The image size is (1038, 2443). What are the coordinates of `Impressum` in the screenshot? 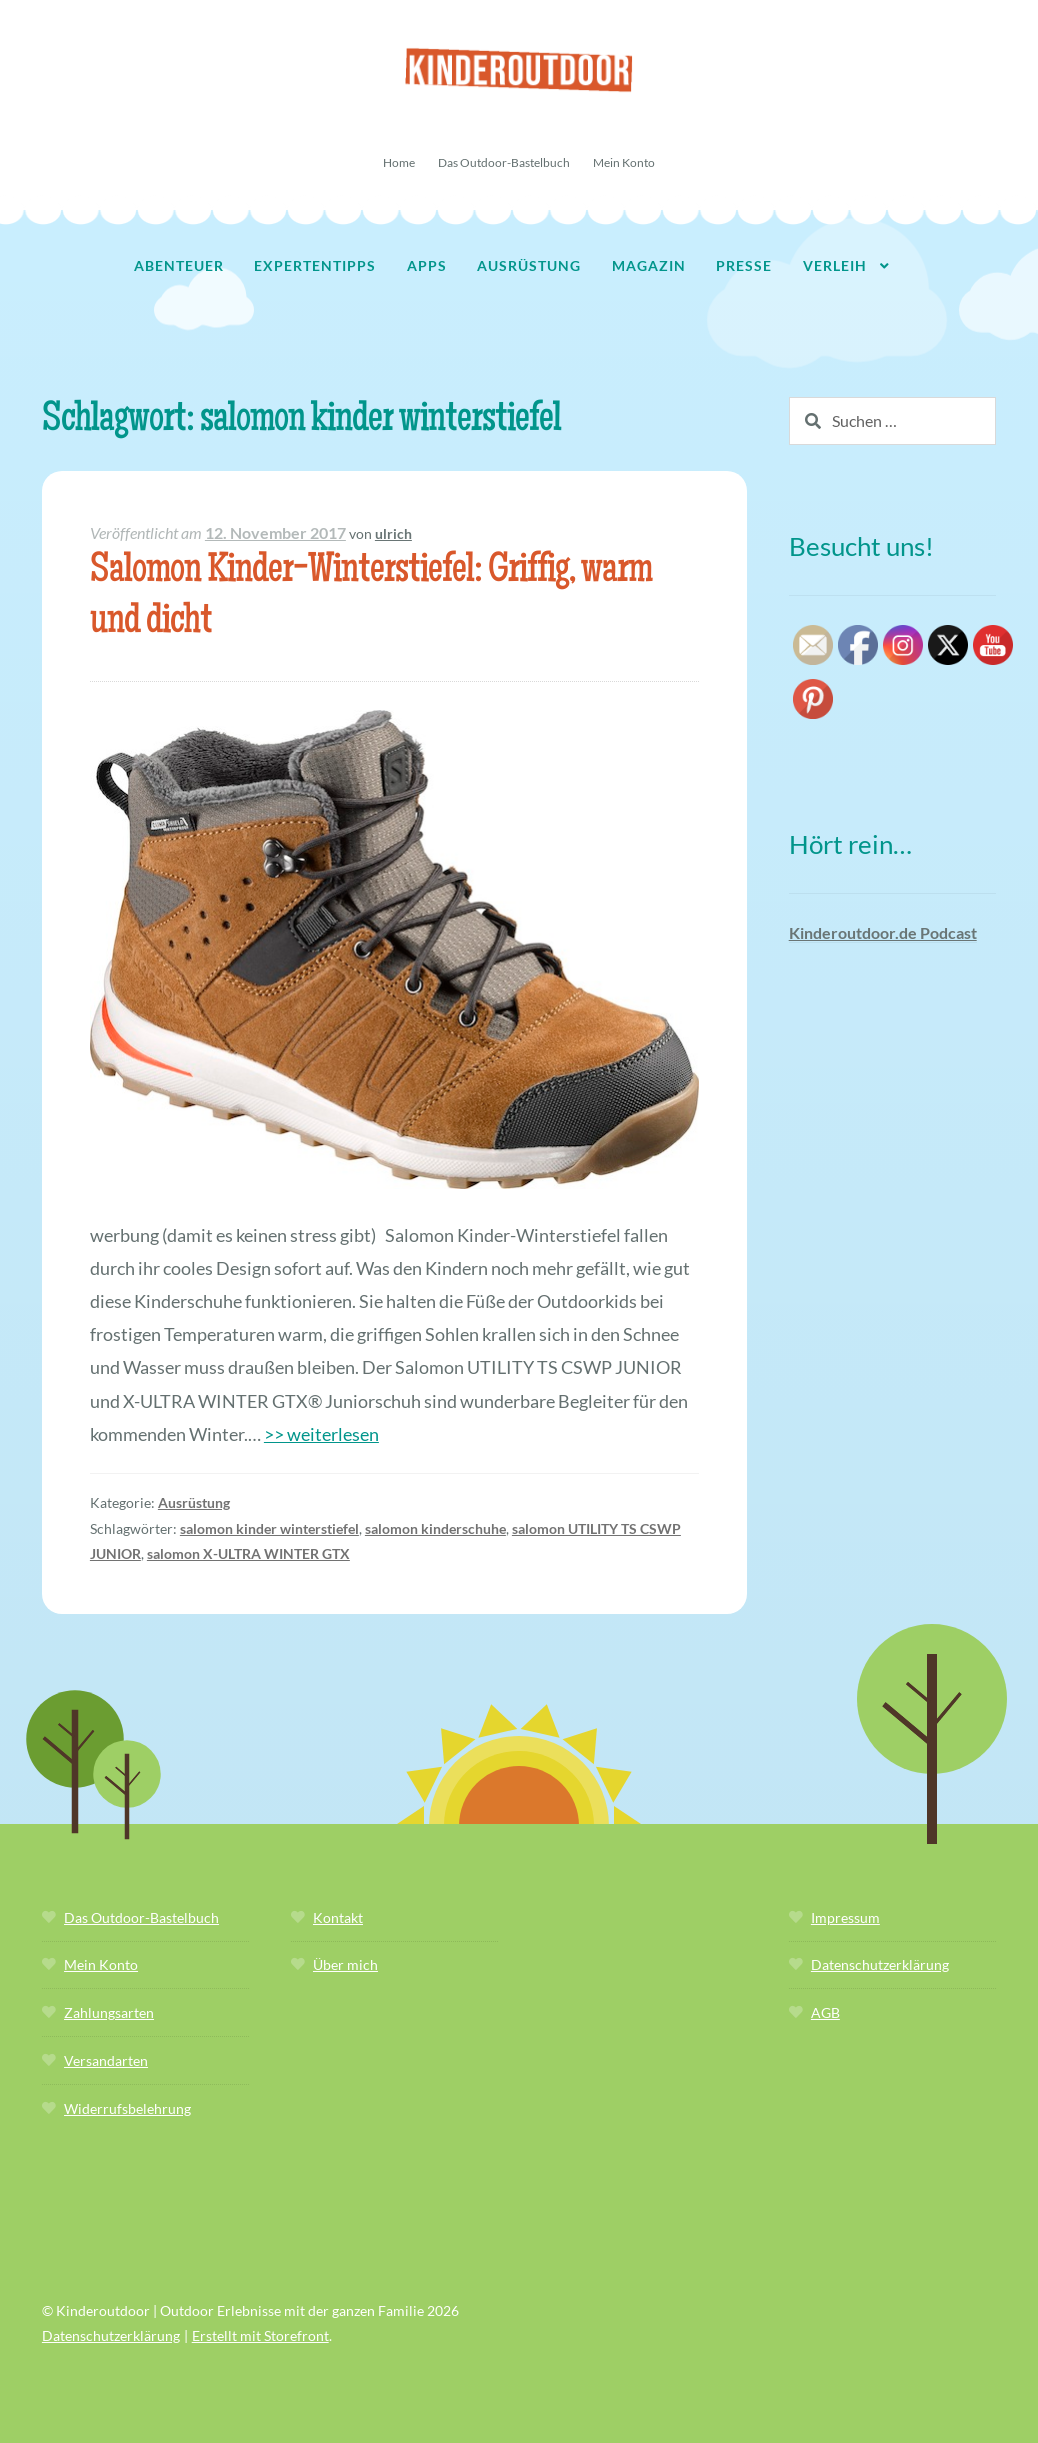 It's located at (845, 1917).